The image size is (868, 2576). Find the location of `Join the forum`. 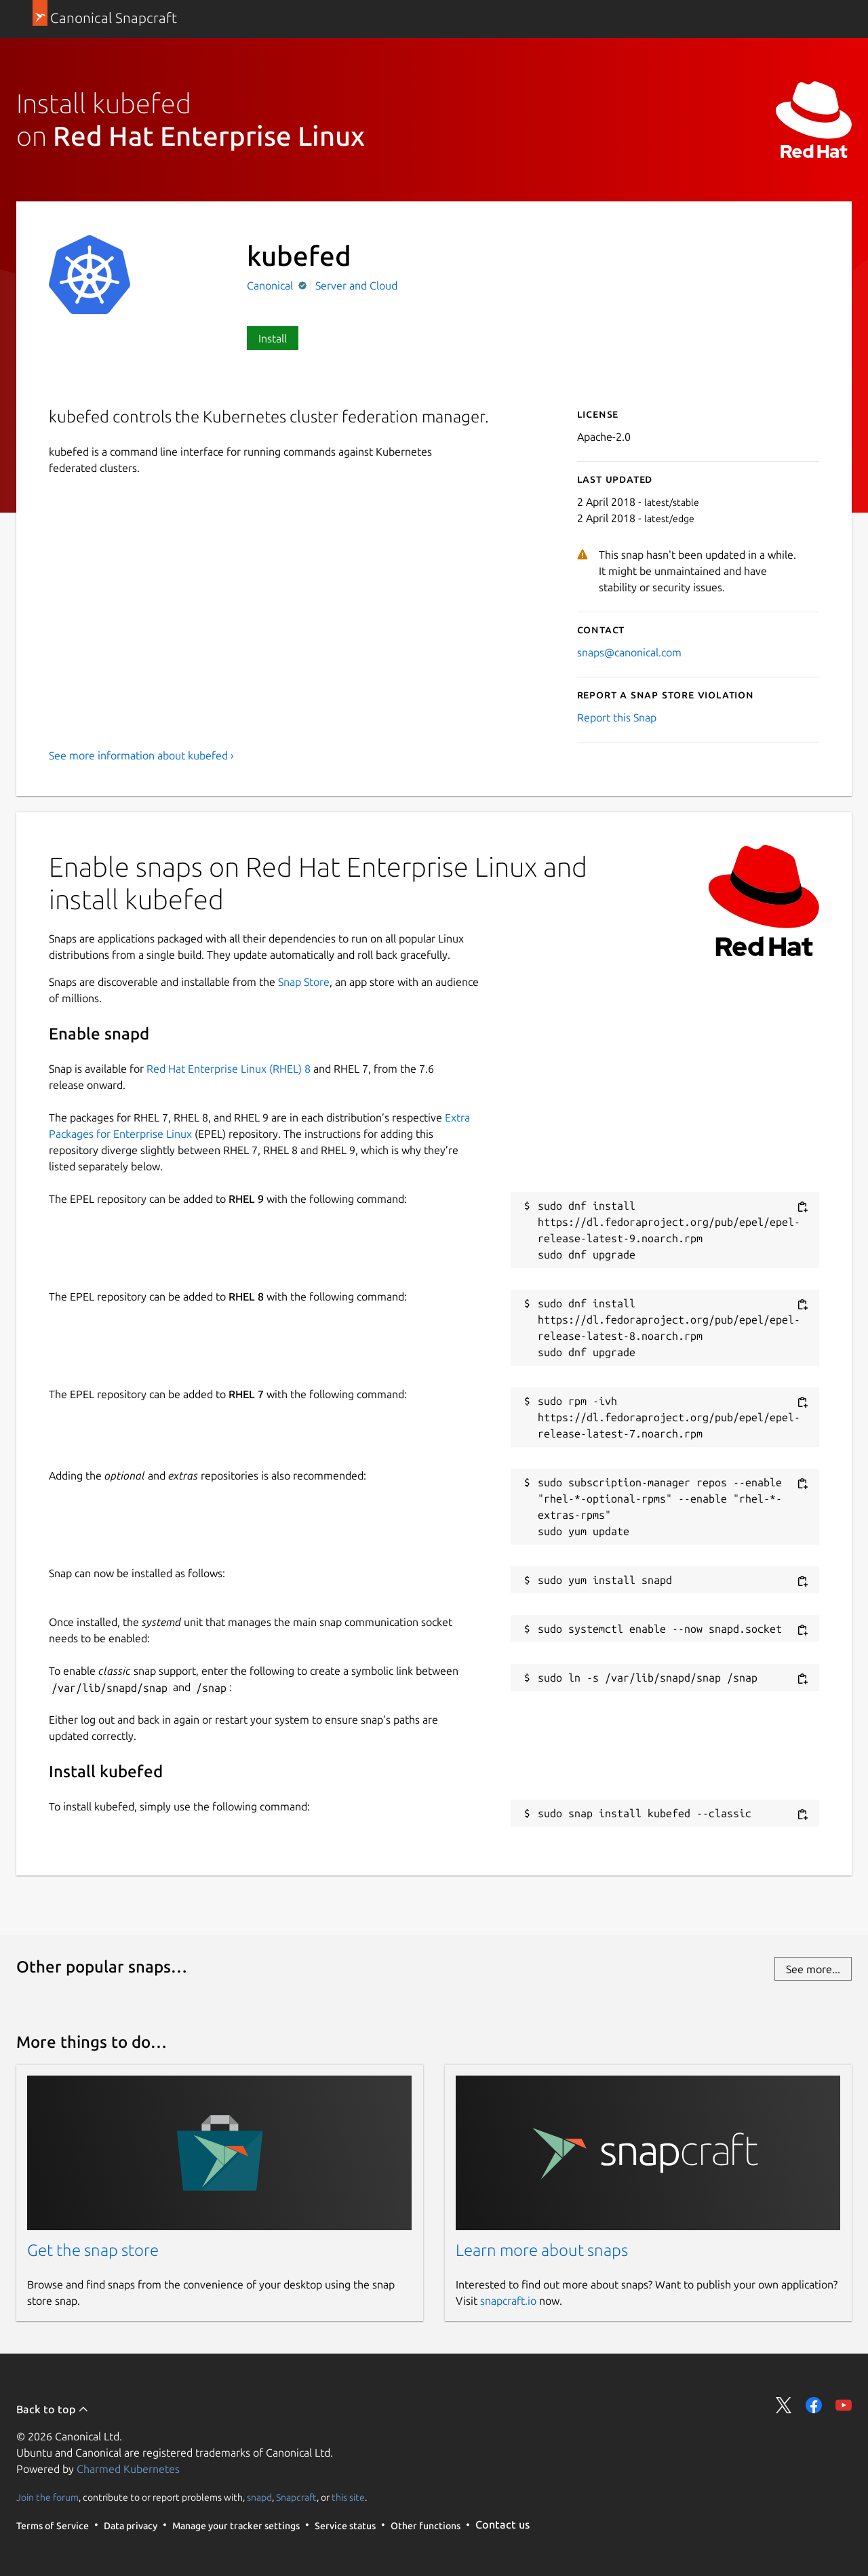

Join the forum is located at coordinates (47, 2496).